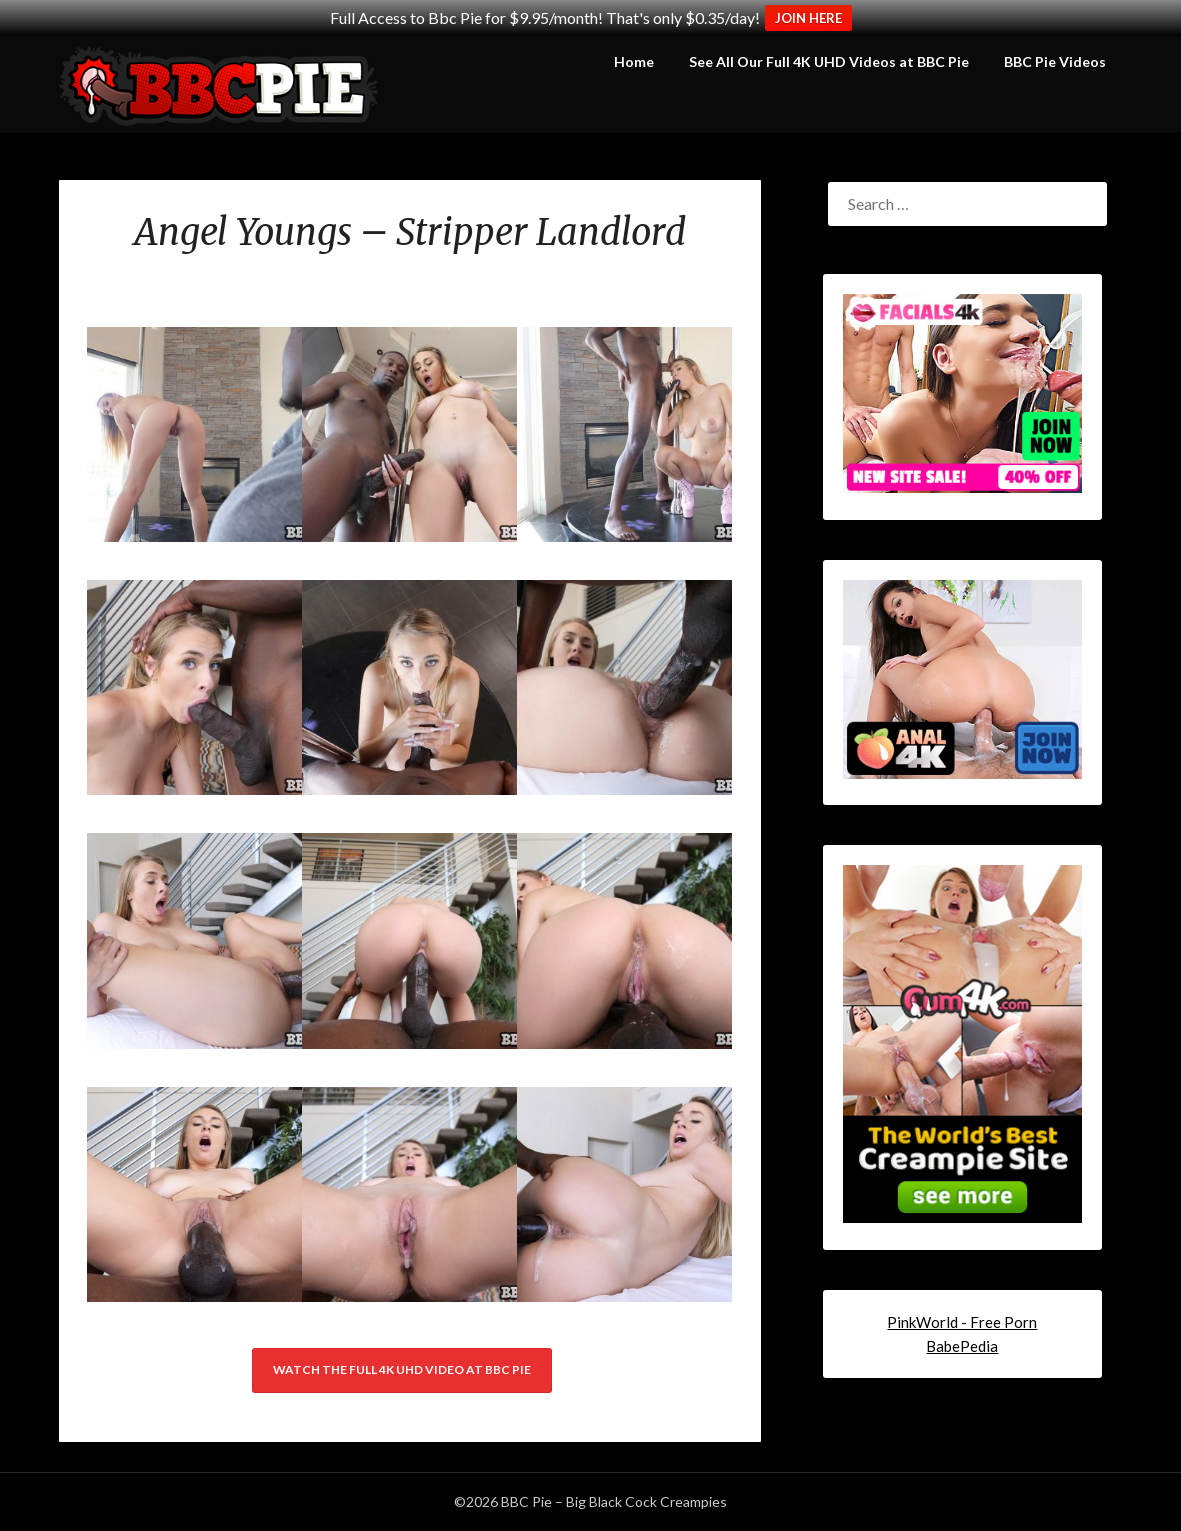  What do you see at coordinates (634, 61) in the screenshot?
I see `Home` at bounding box center [634, 61].